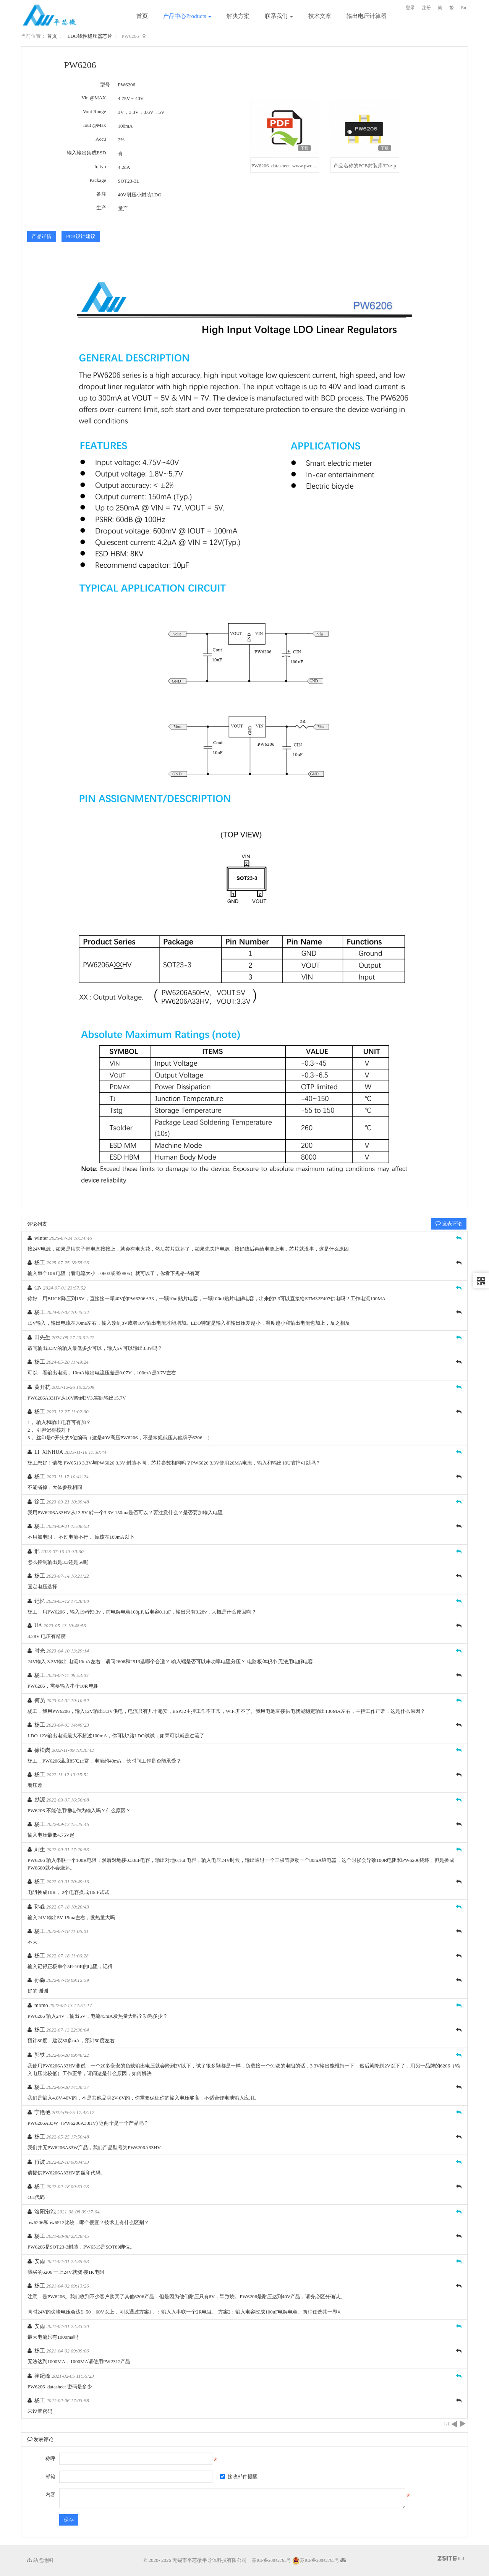  Describe the element at coordinates (50, 2458) in the screenshot. I see `称呼` at that location.